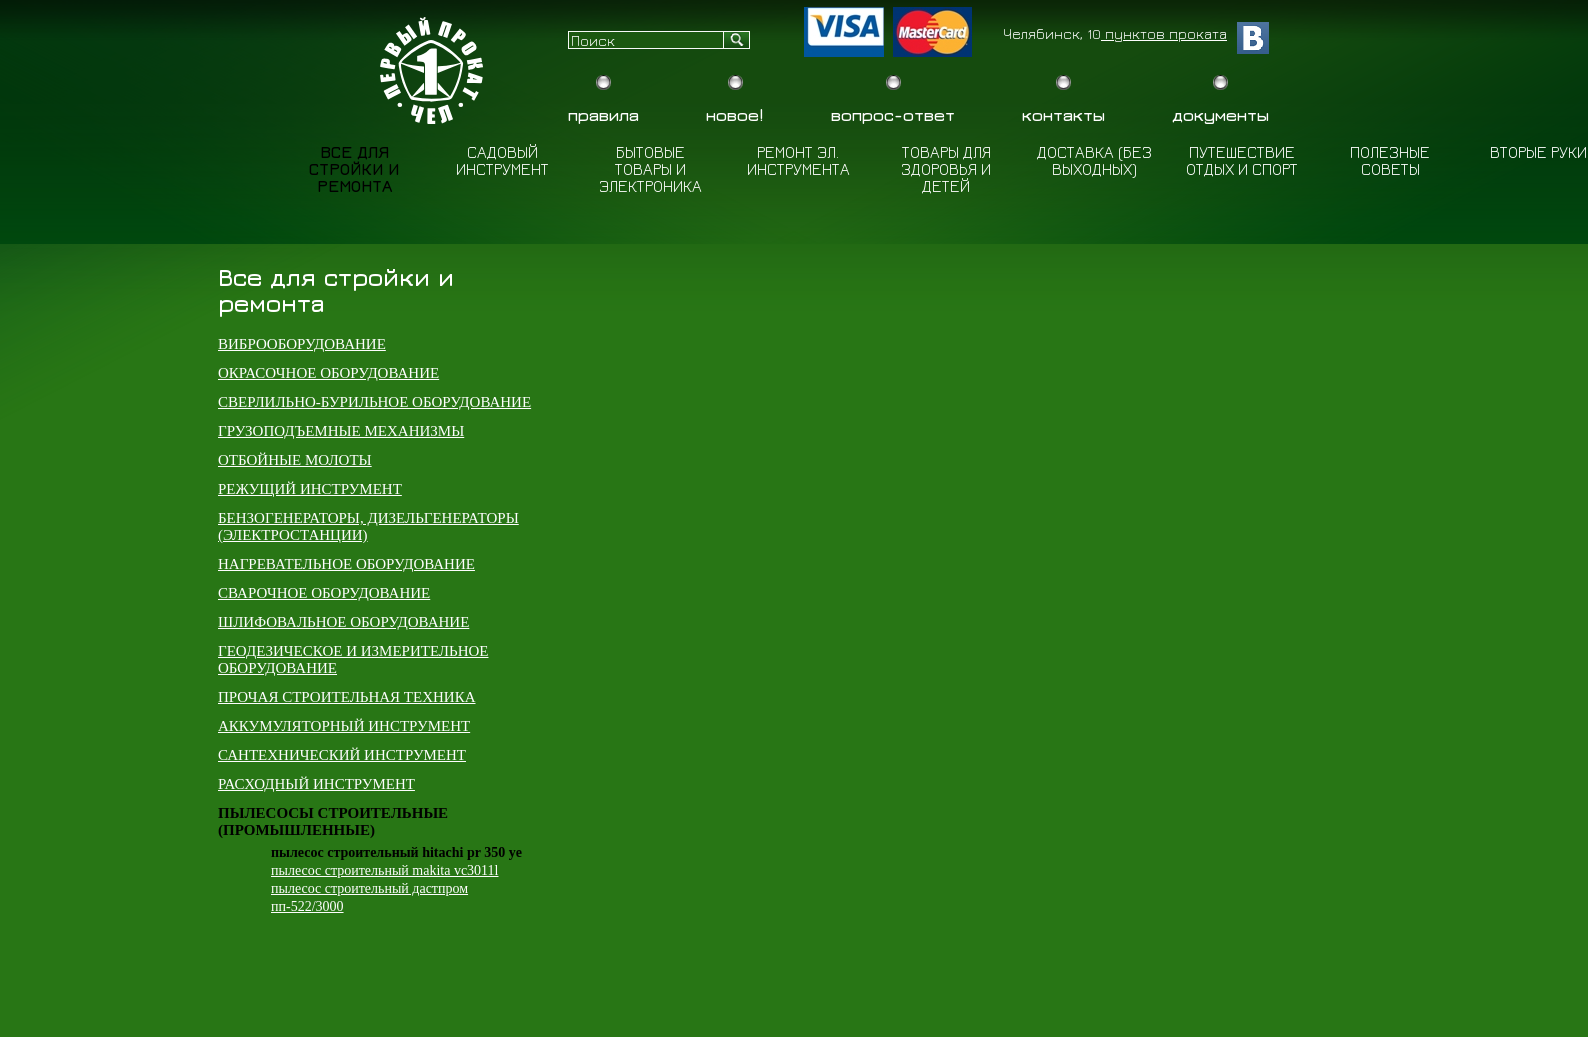 This screenshot has height=1037, width=1588. What do you see at coordinates (735, 115) in the screenshot?
I see `Новое!` at bounding box center [735, 115].